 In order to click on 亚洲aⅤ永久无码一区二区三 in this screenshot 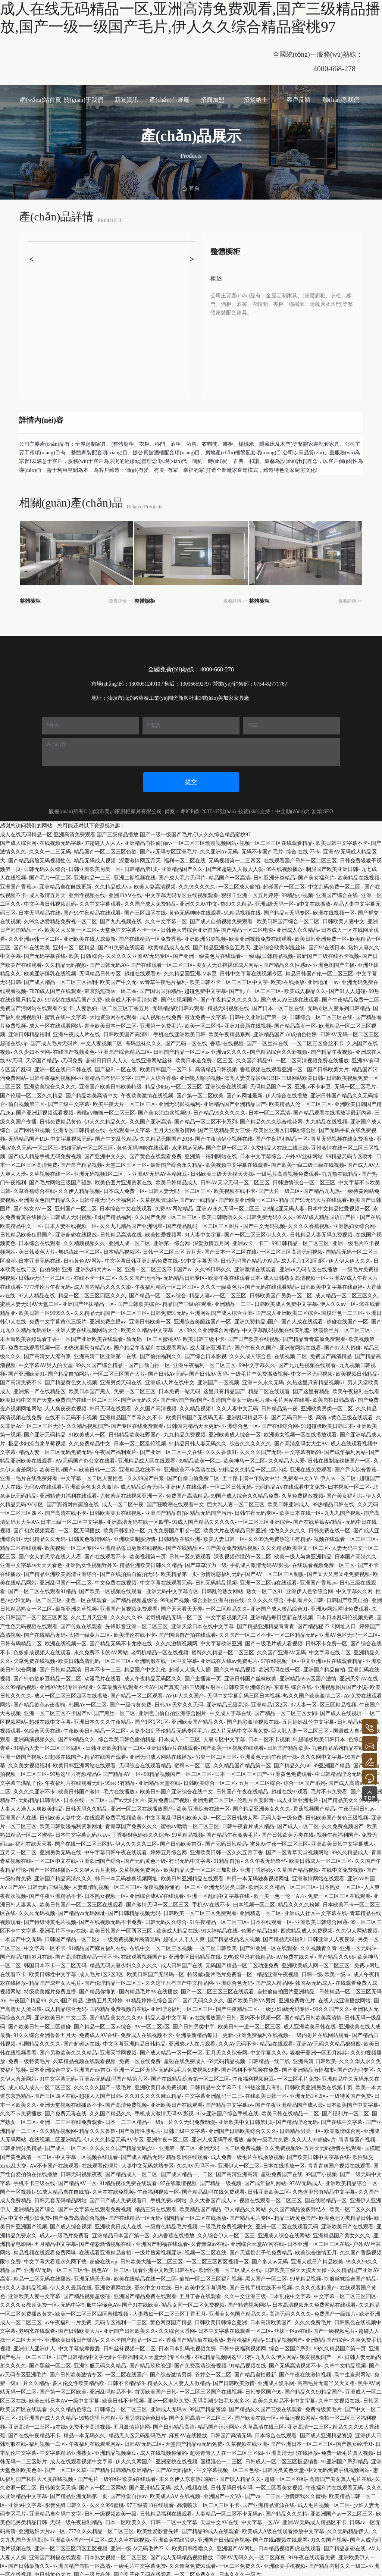, I will do `click(228, 1205)`.